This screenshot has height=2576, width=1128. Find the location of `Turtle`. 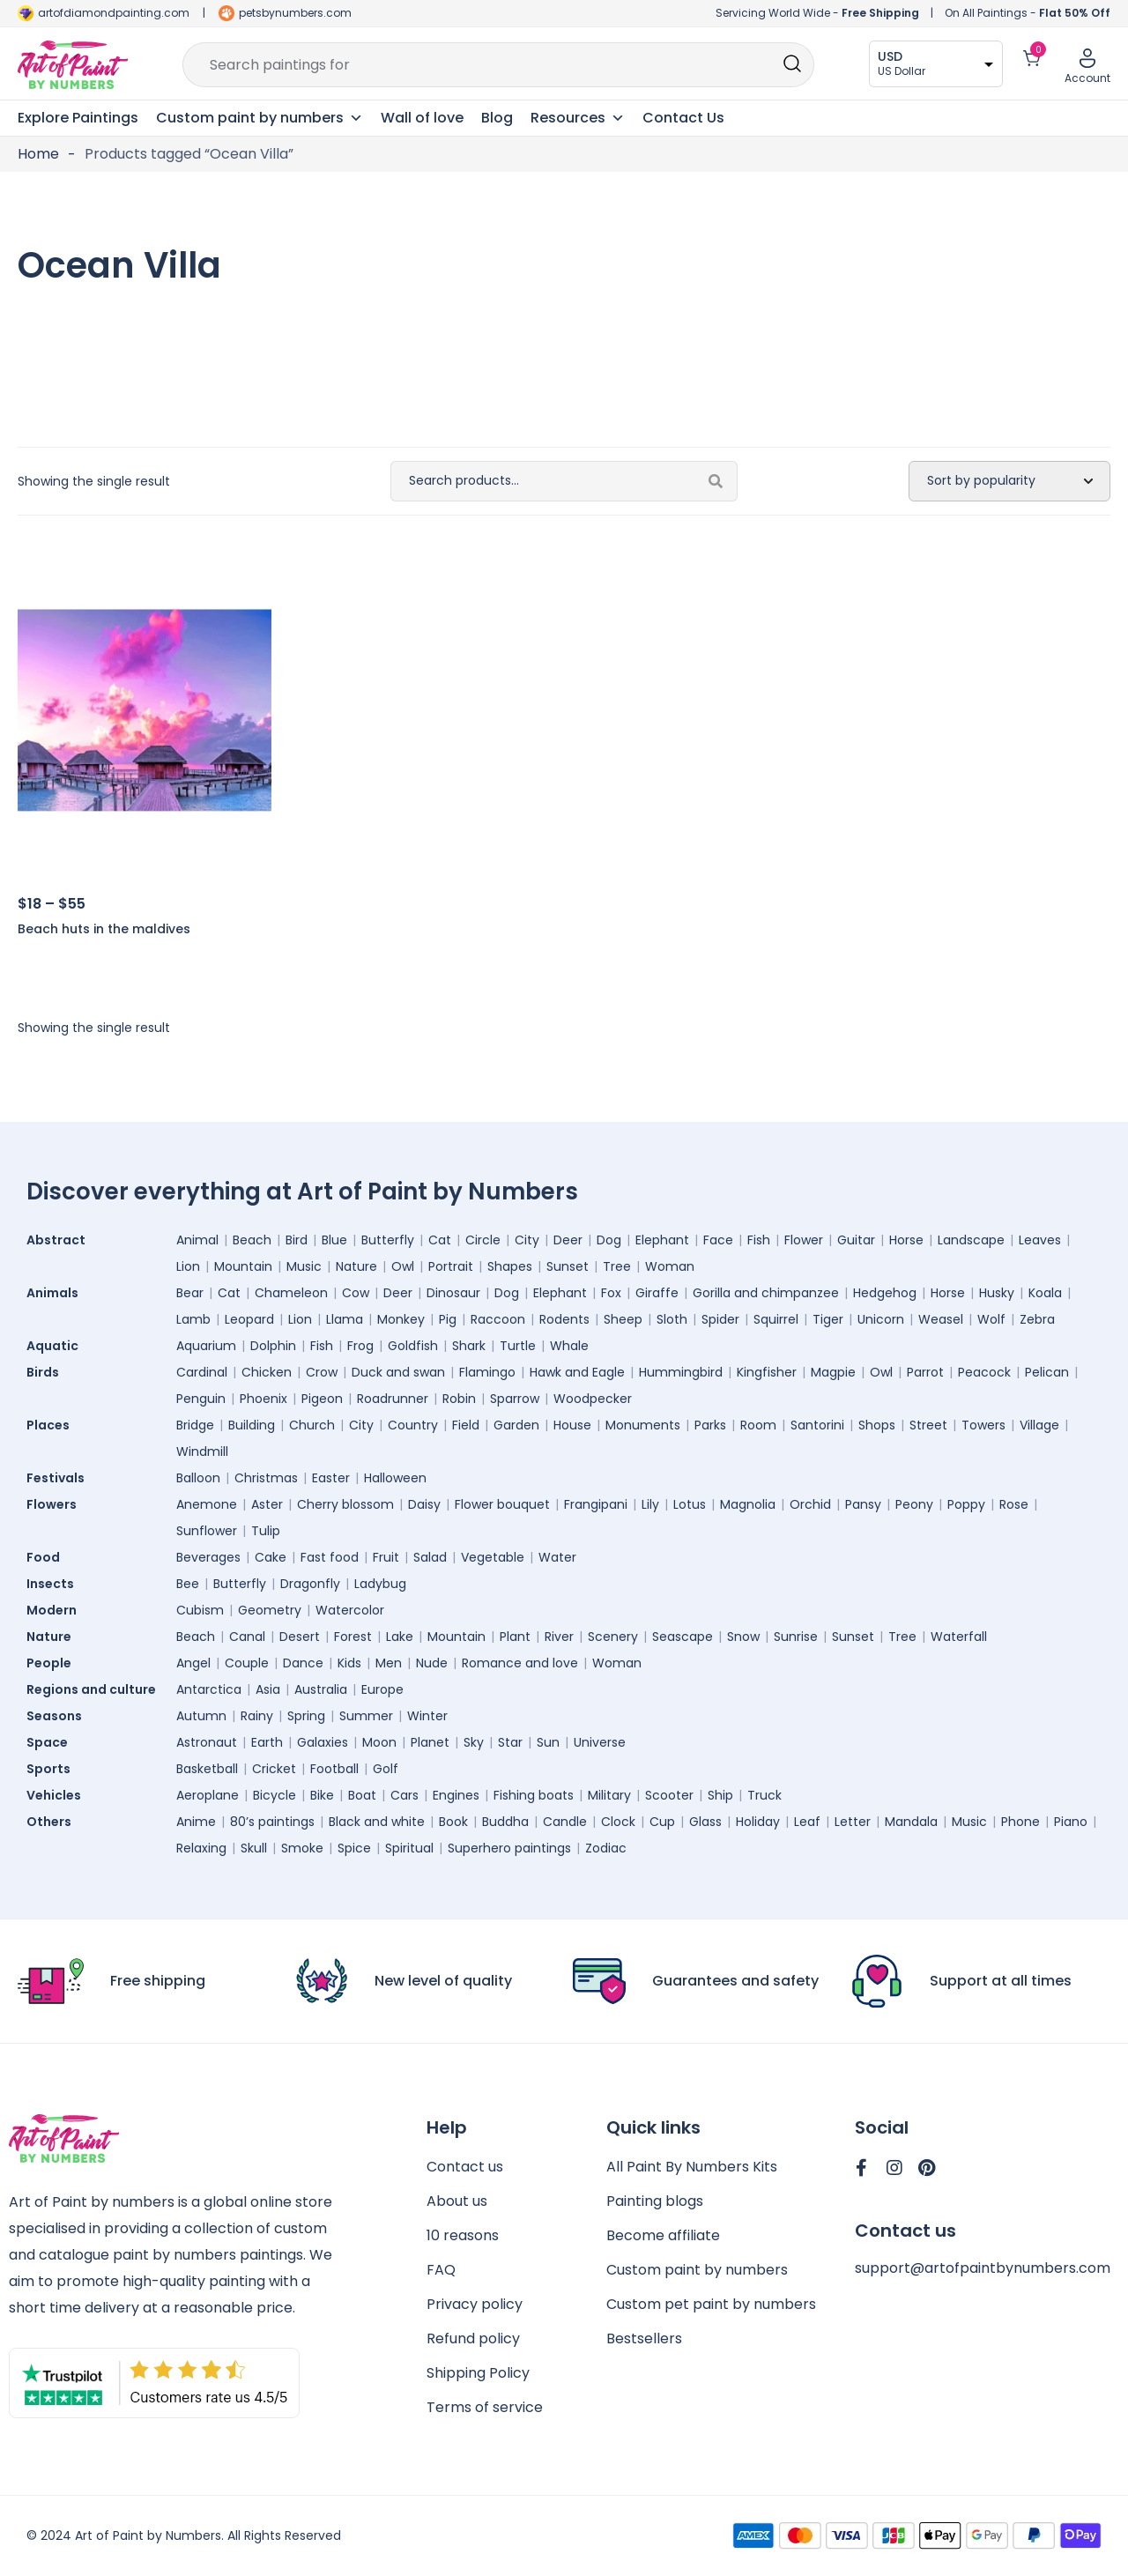

Turtle is located at coordinates (518, 1346).